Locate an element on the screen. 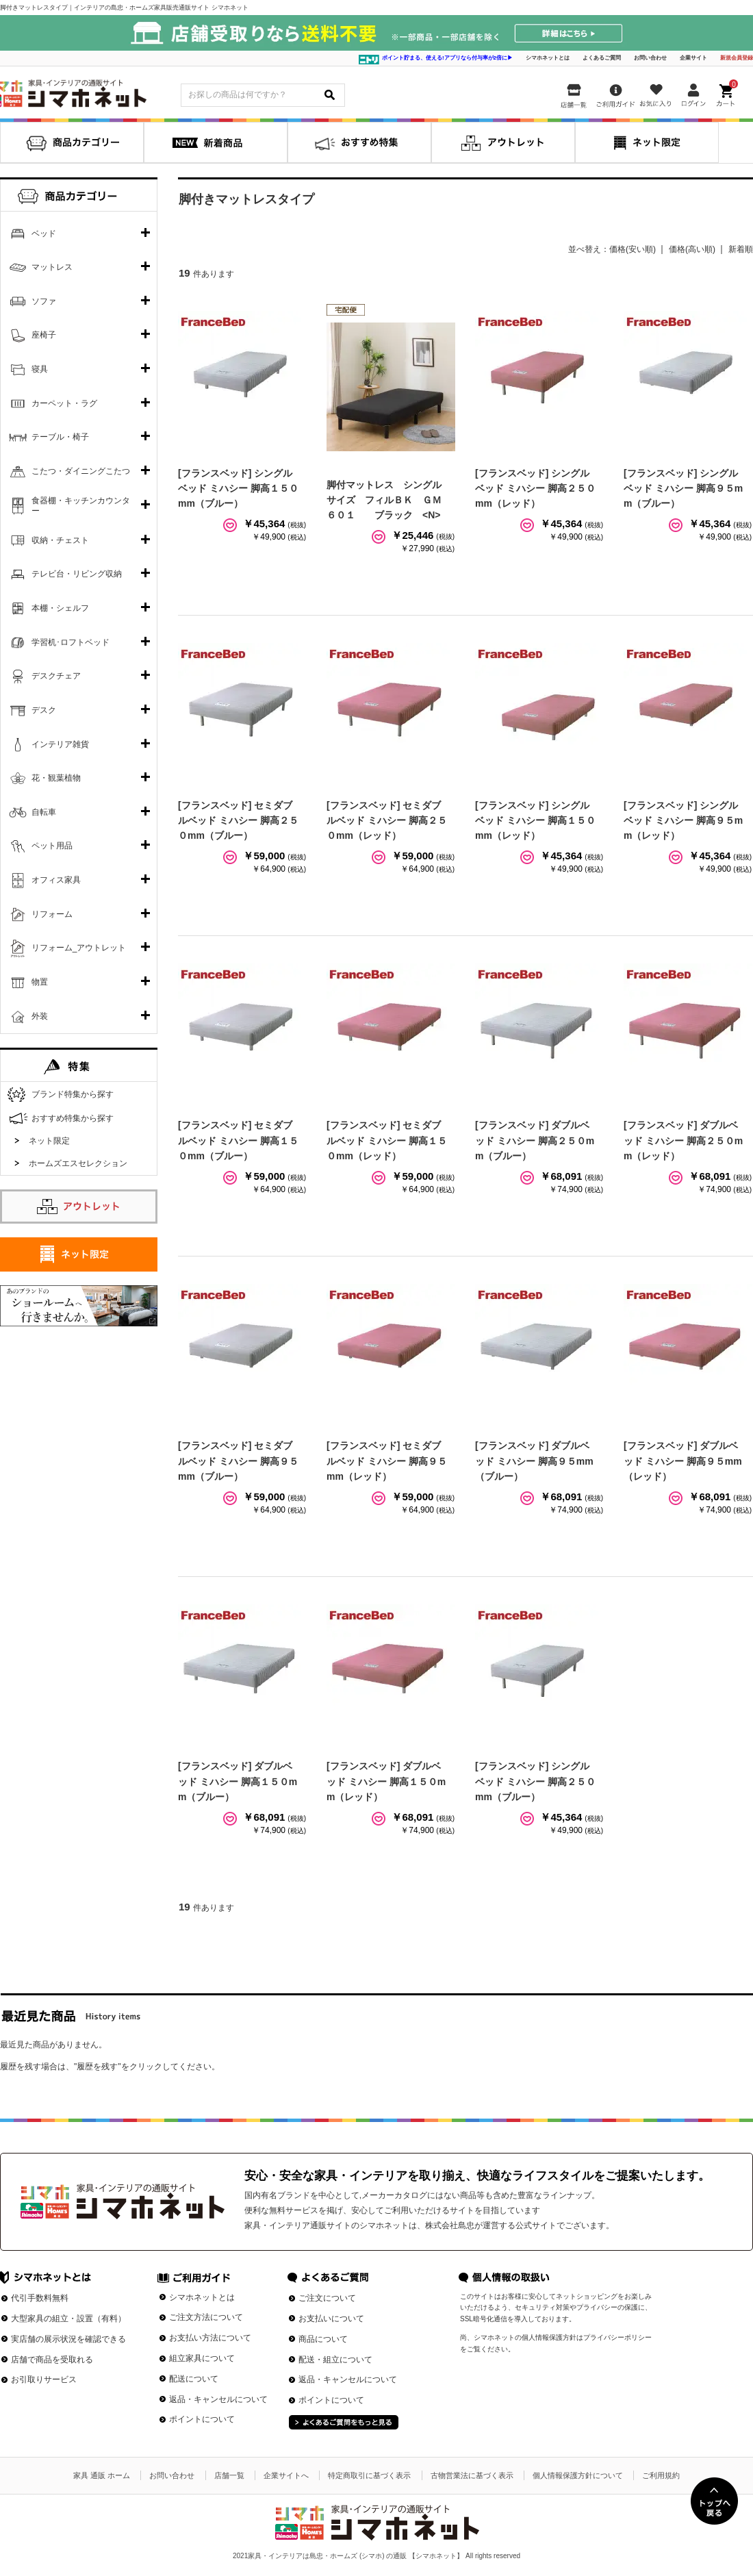 The width and height of the screenshot is (753, 2576). [フランスベッド] セミダブルベッド ミハシー 脚高１５０mm（レッド） is located at coordinates (387, 1140).